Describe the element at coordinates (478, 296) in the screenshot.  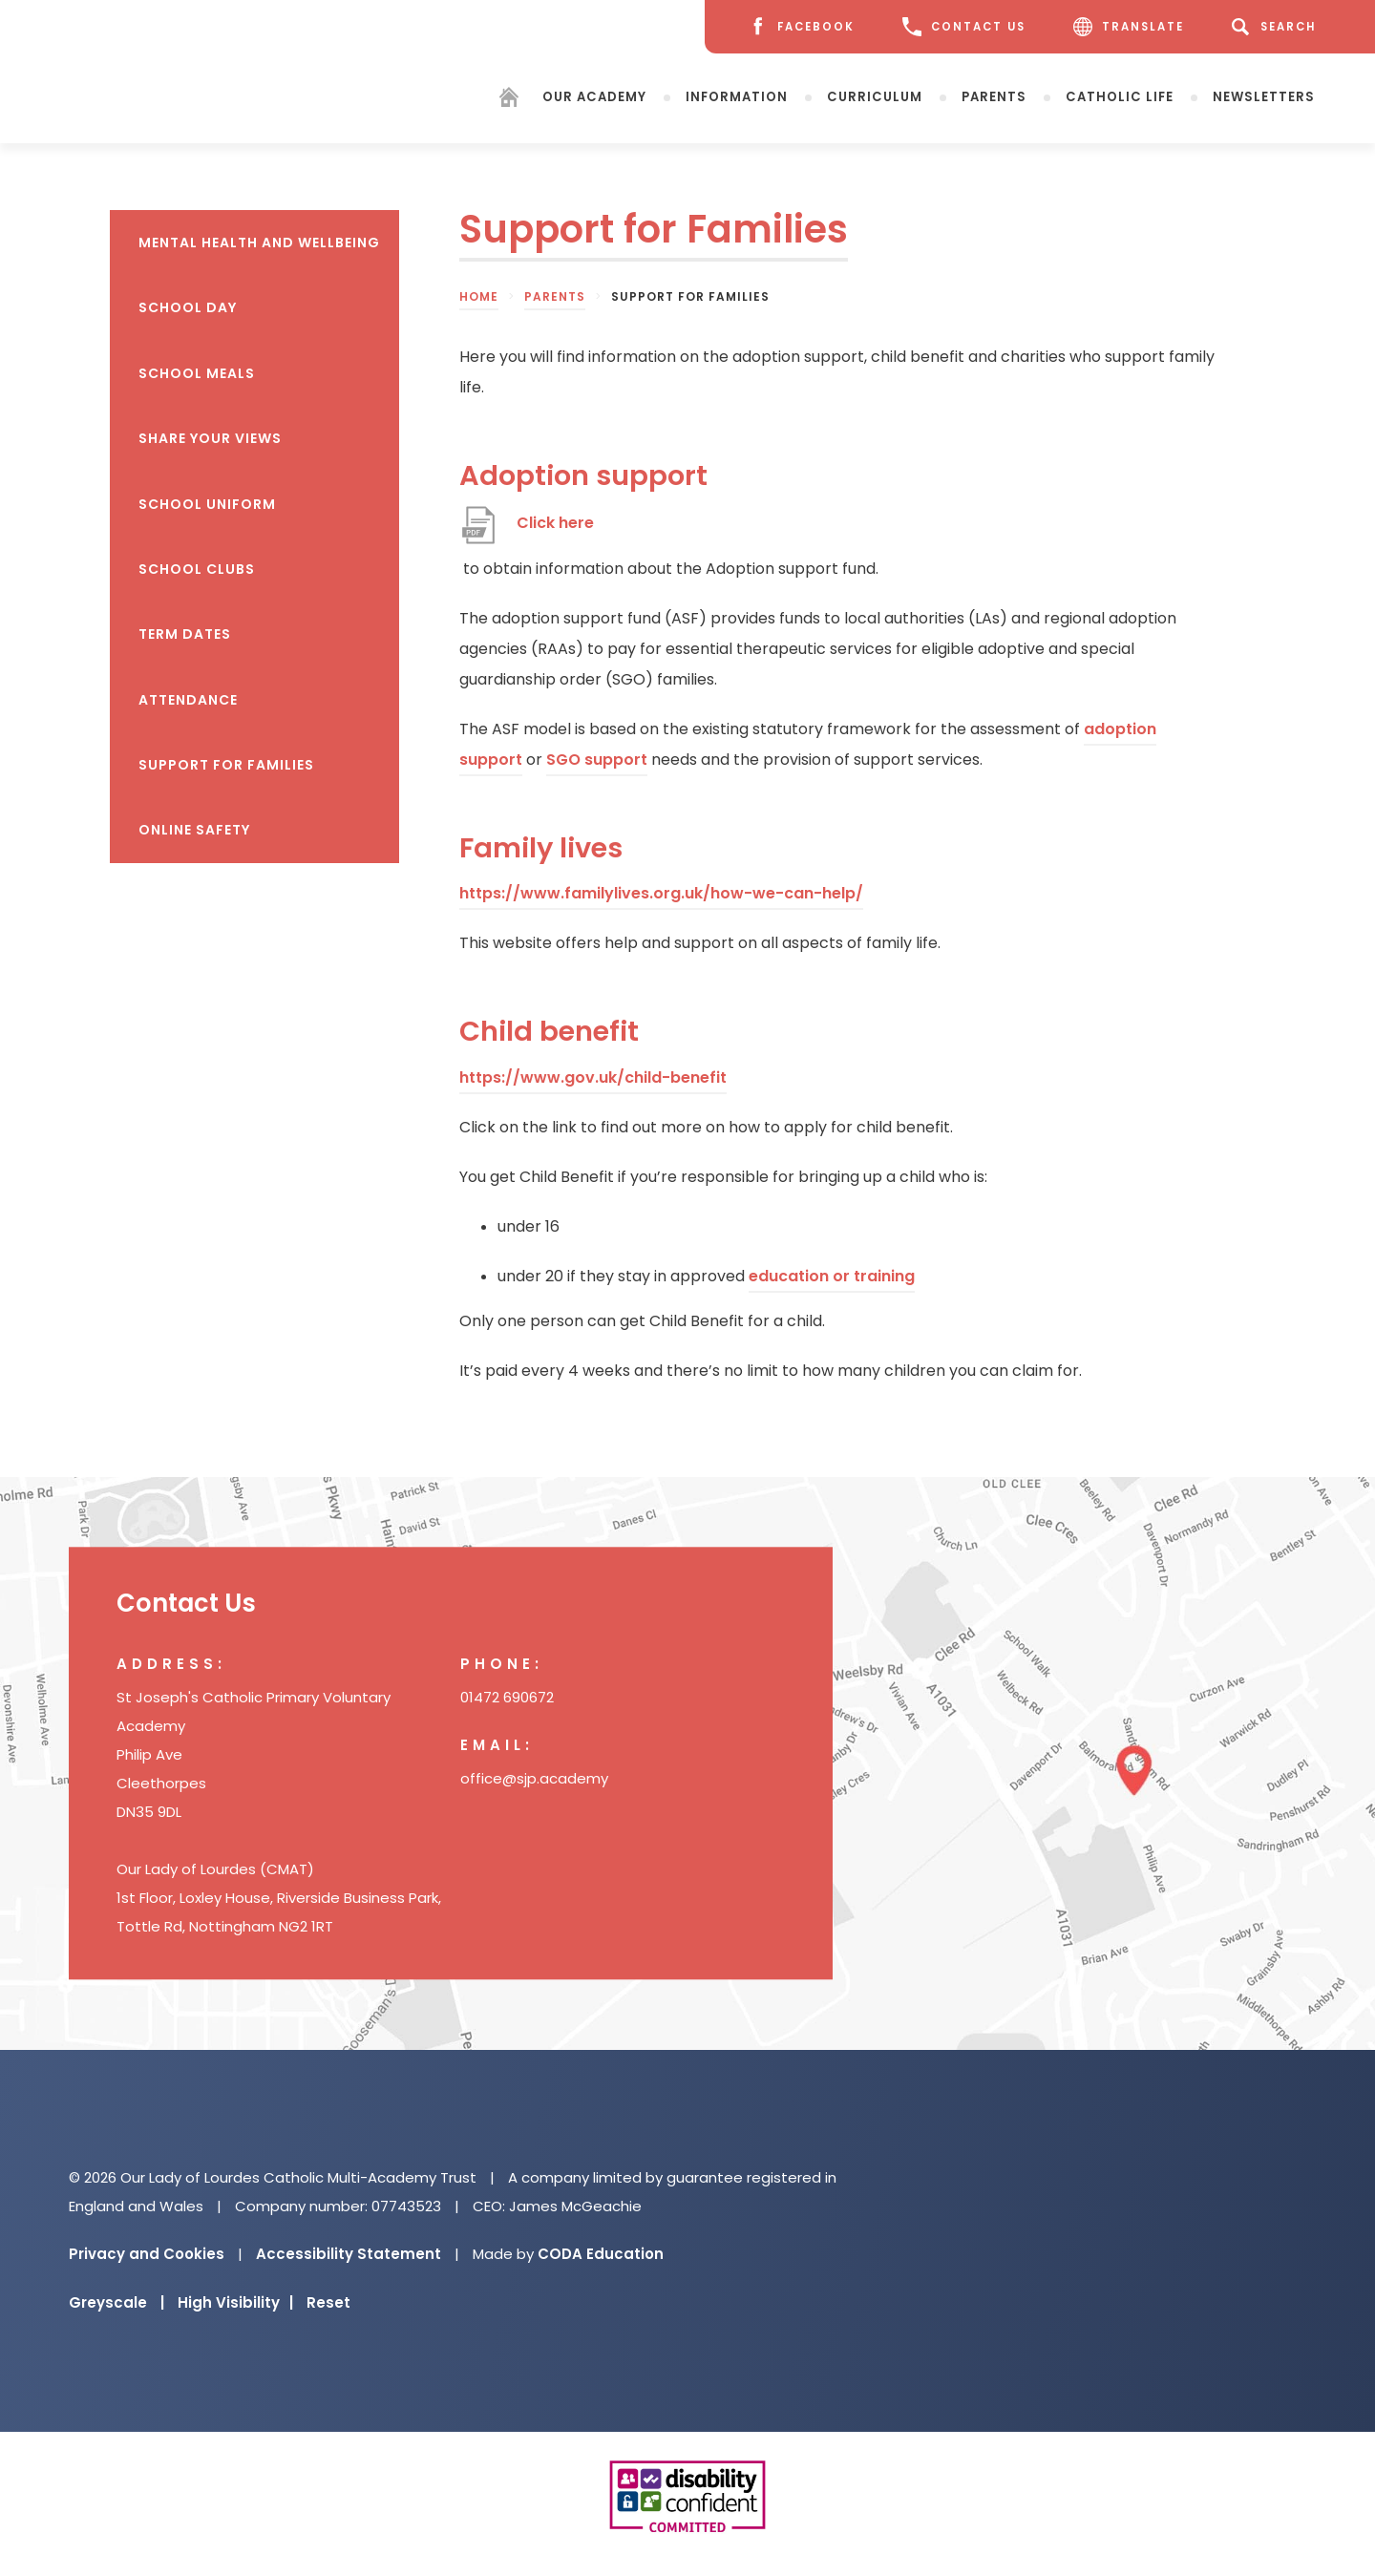
I see `Home` at that location.